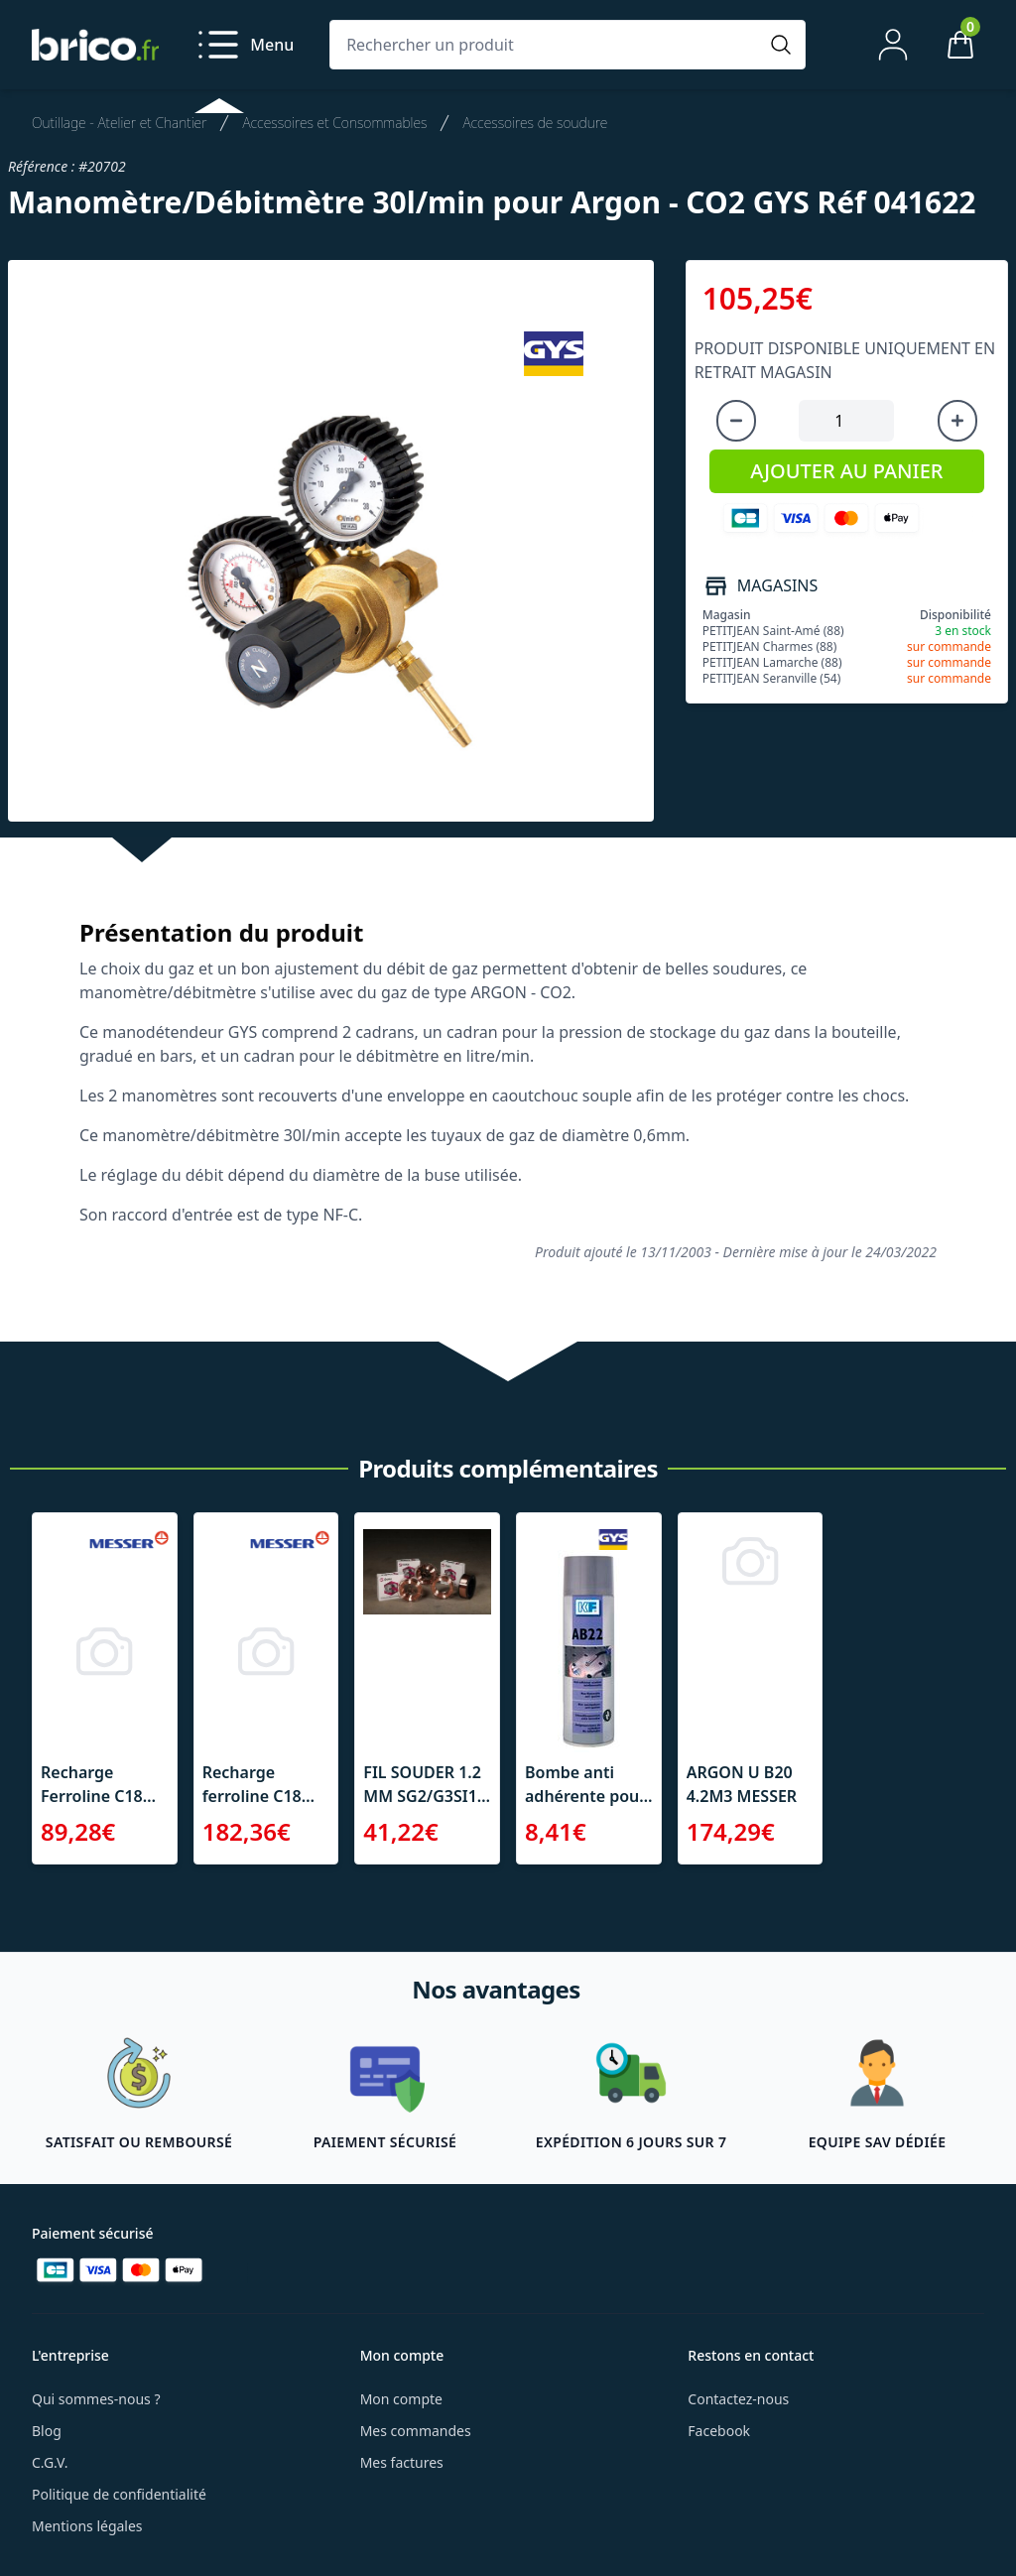 Image resolution: width=1016 pixels, height=2576 pixels. What do you see at coordinates (402, 2462) in the screenshot?
I see `Mes factures` at bounding box center [402, 2462].